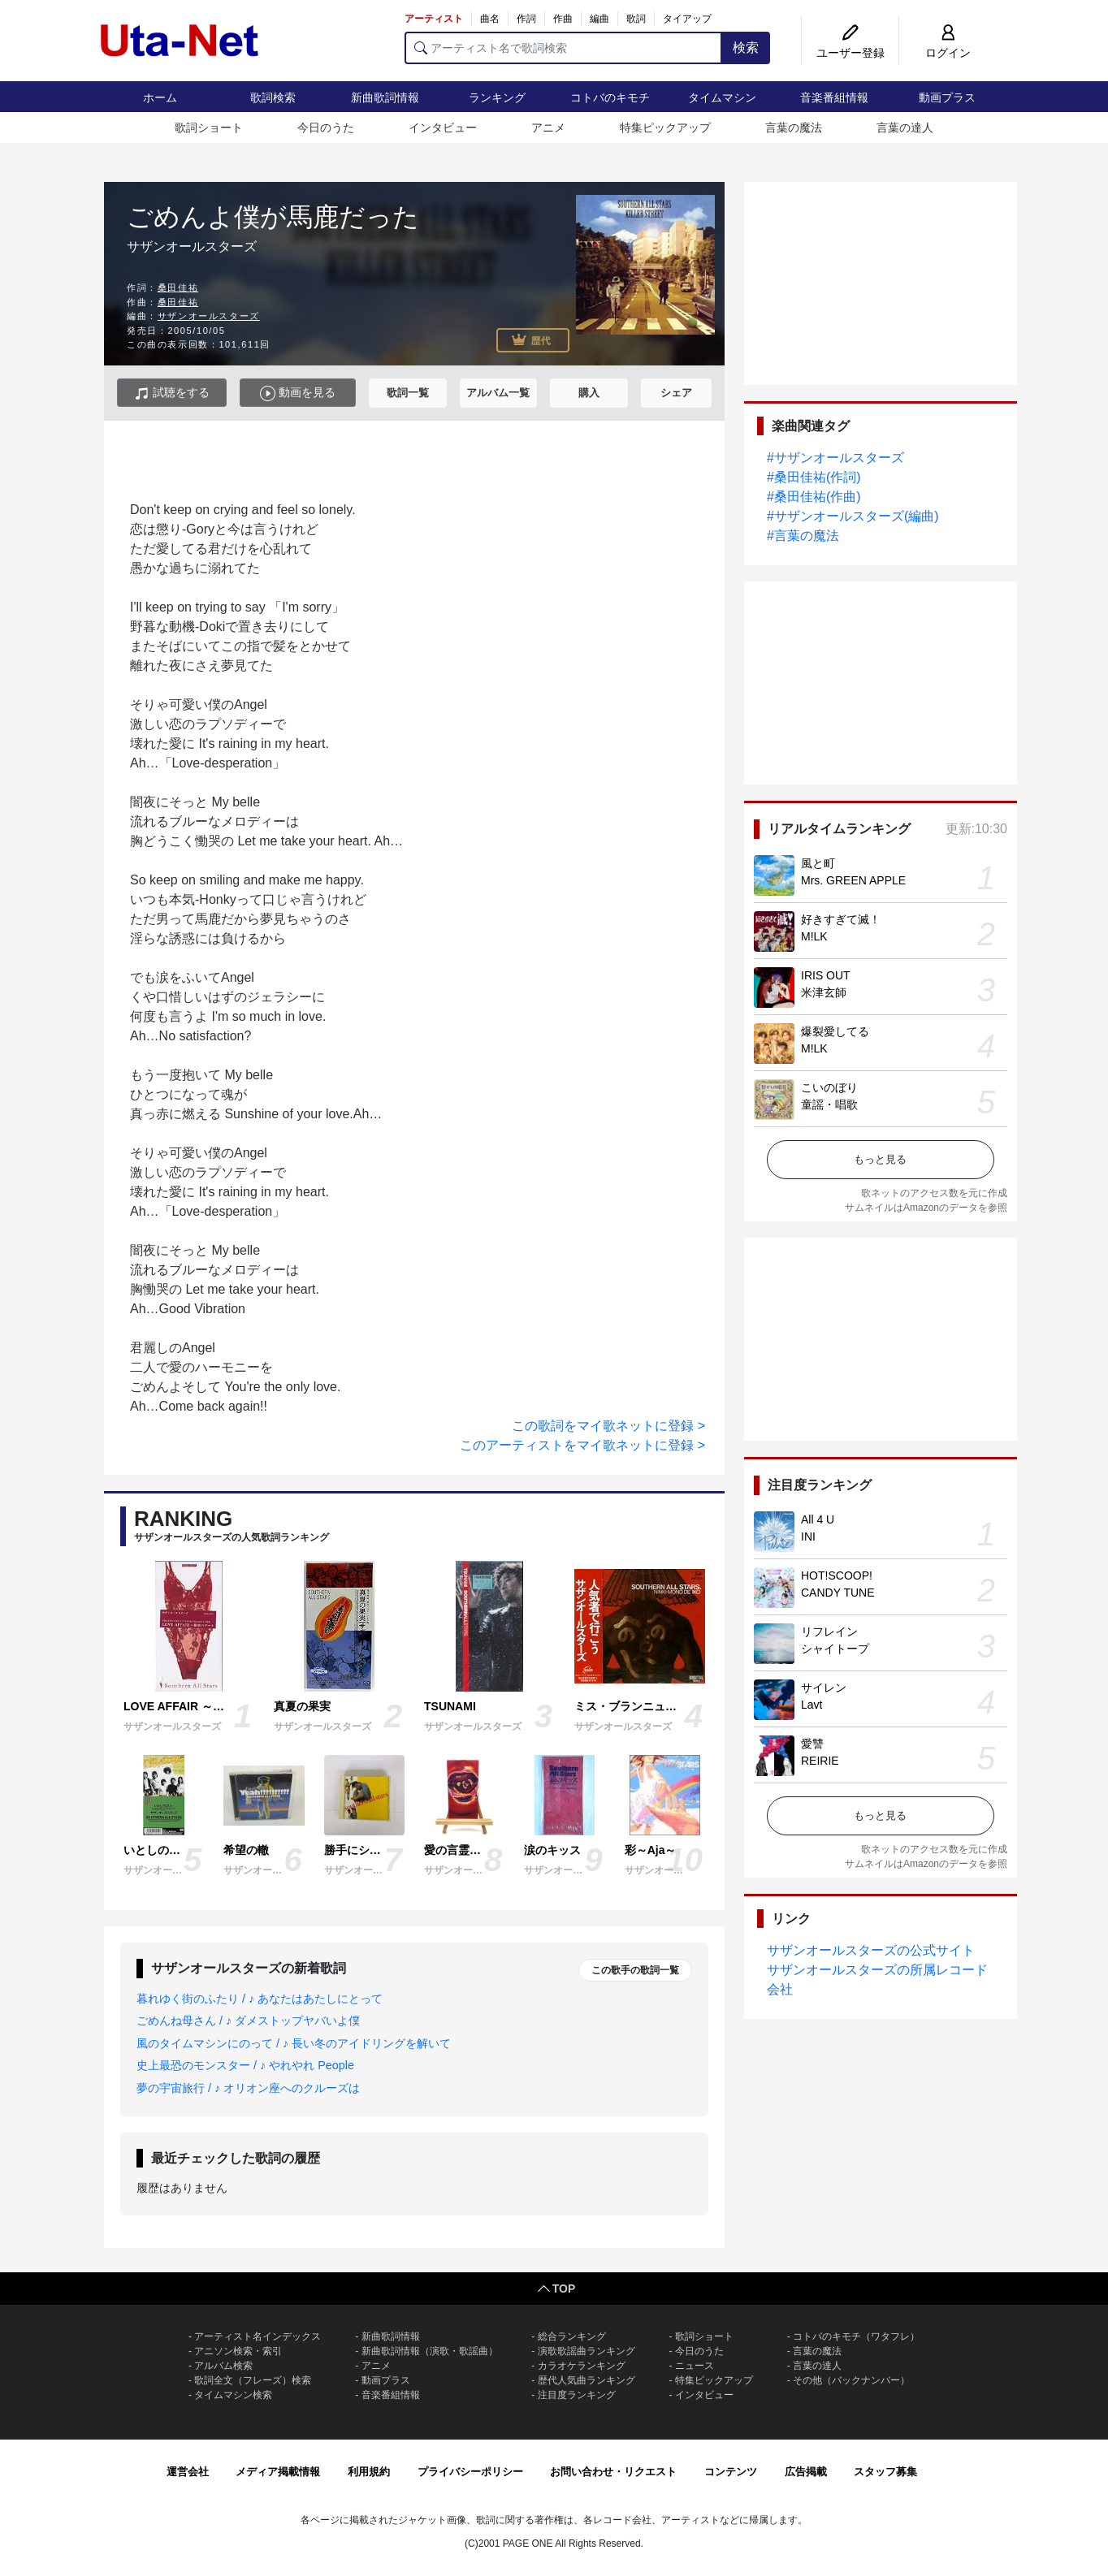 The width and height of the screenshot is (1108, 2576). I want to click on 試聴をする, so click(172, 393).